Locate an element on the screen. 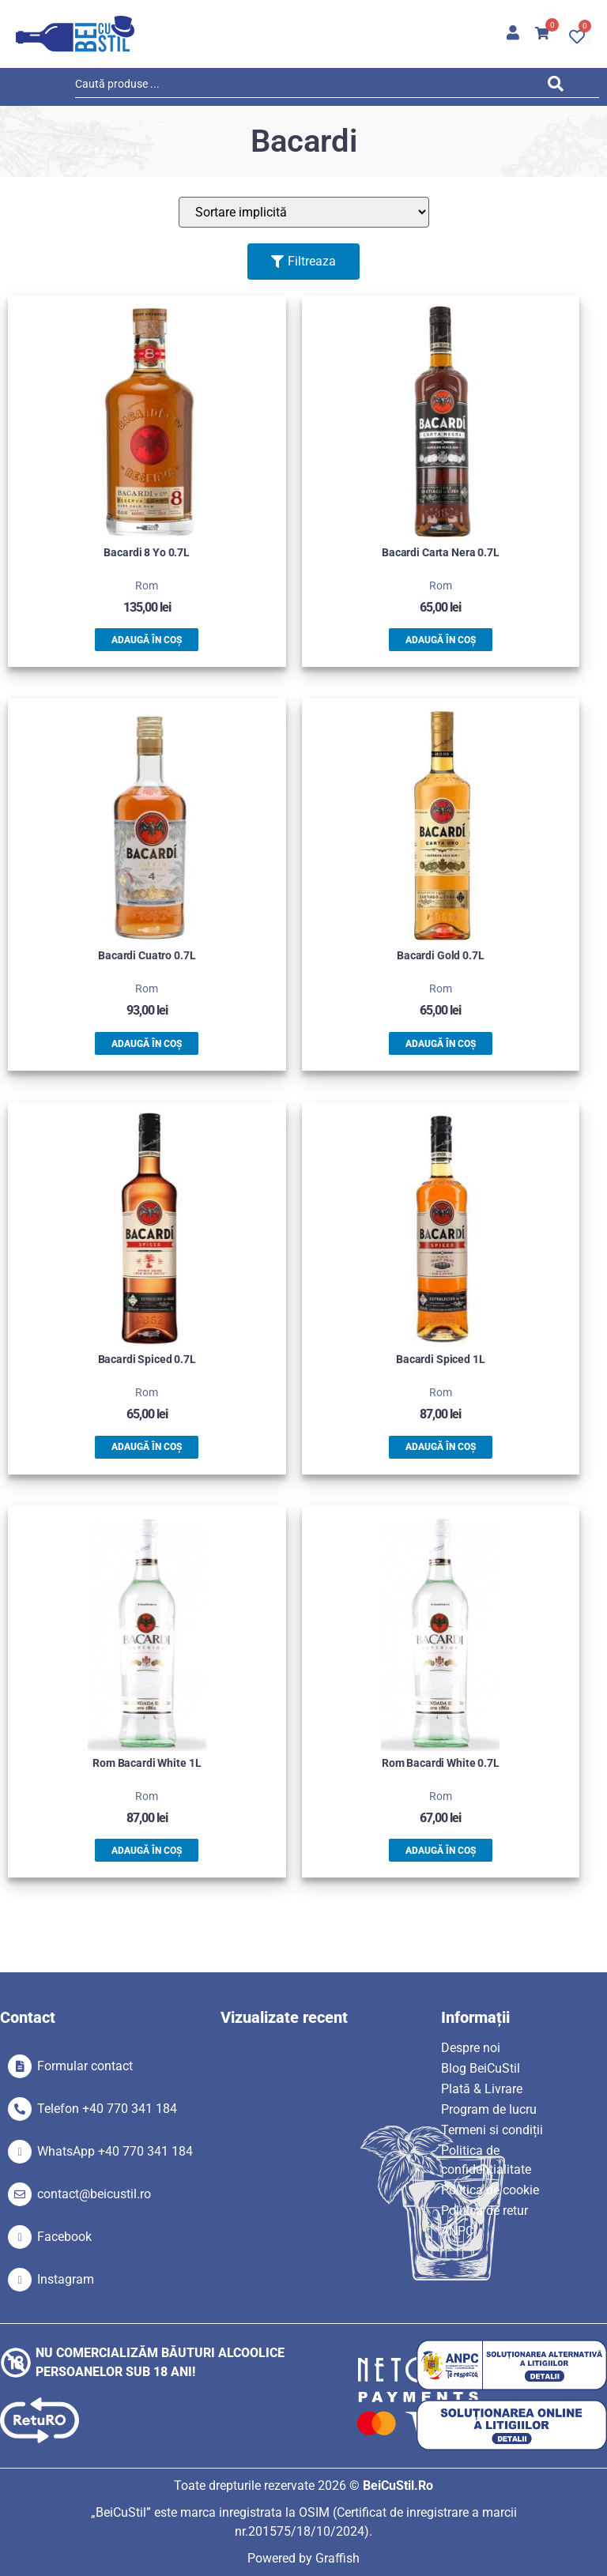  contact@beicustil.ro is located at coordinates (94, 2193).